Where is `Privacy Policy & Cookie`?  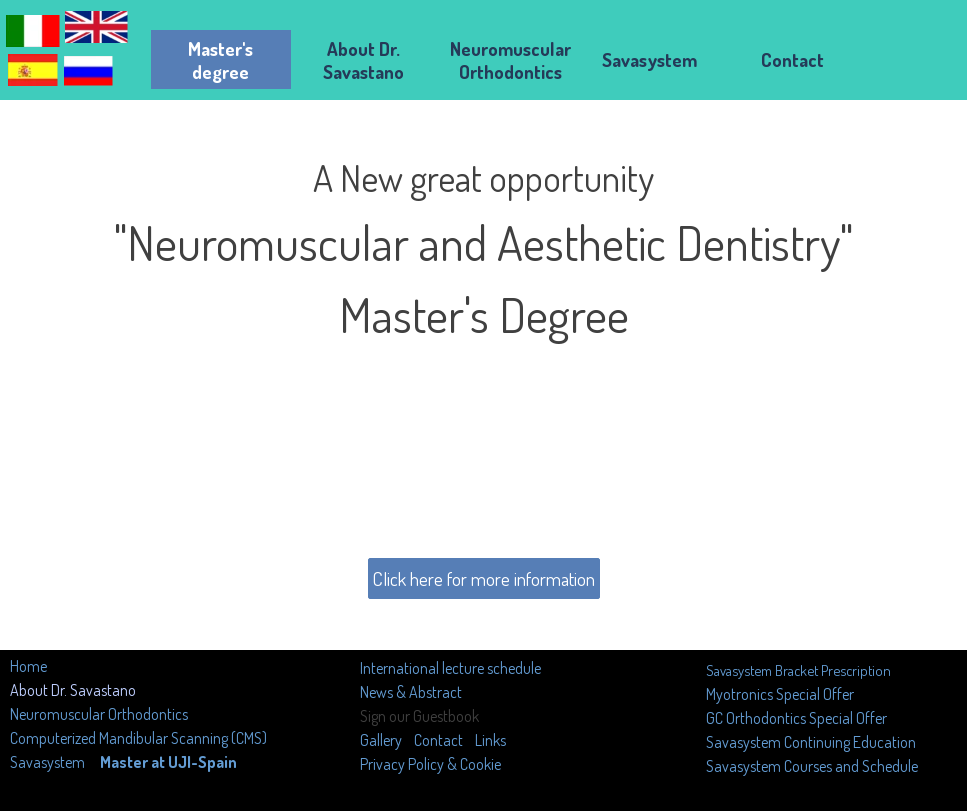
Privacy Policy & Cookie is located at coordinates (430, 764).